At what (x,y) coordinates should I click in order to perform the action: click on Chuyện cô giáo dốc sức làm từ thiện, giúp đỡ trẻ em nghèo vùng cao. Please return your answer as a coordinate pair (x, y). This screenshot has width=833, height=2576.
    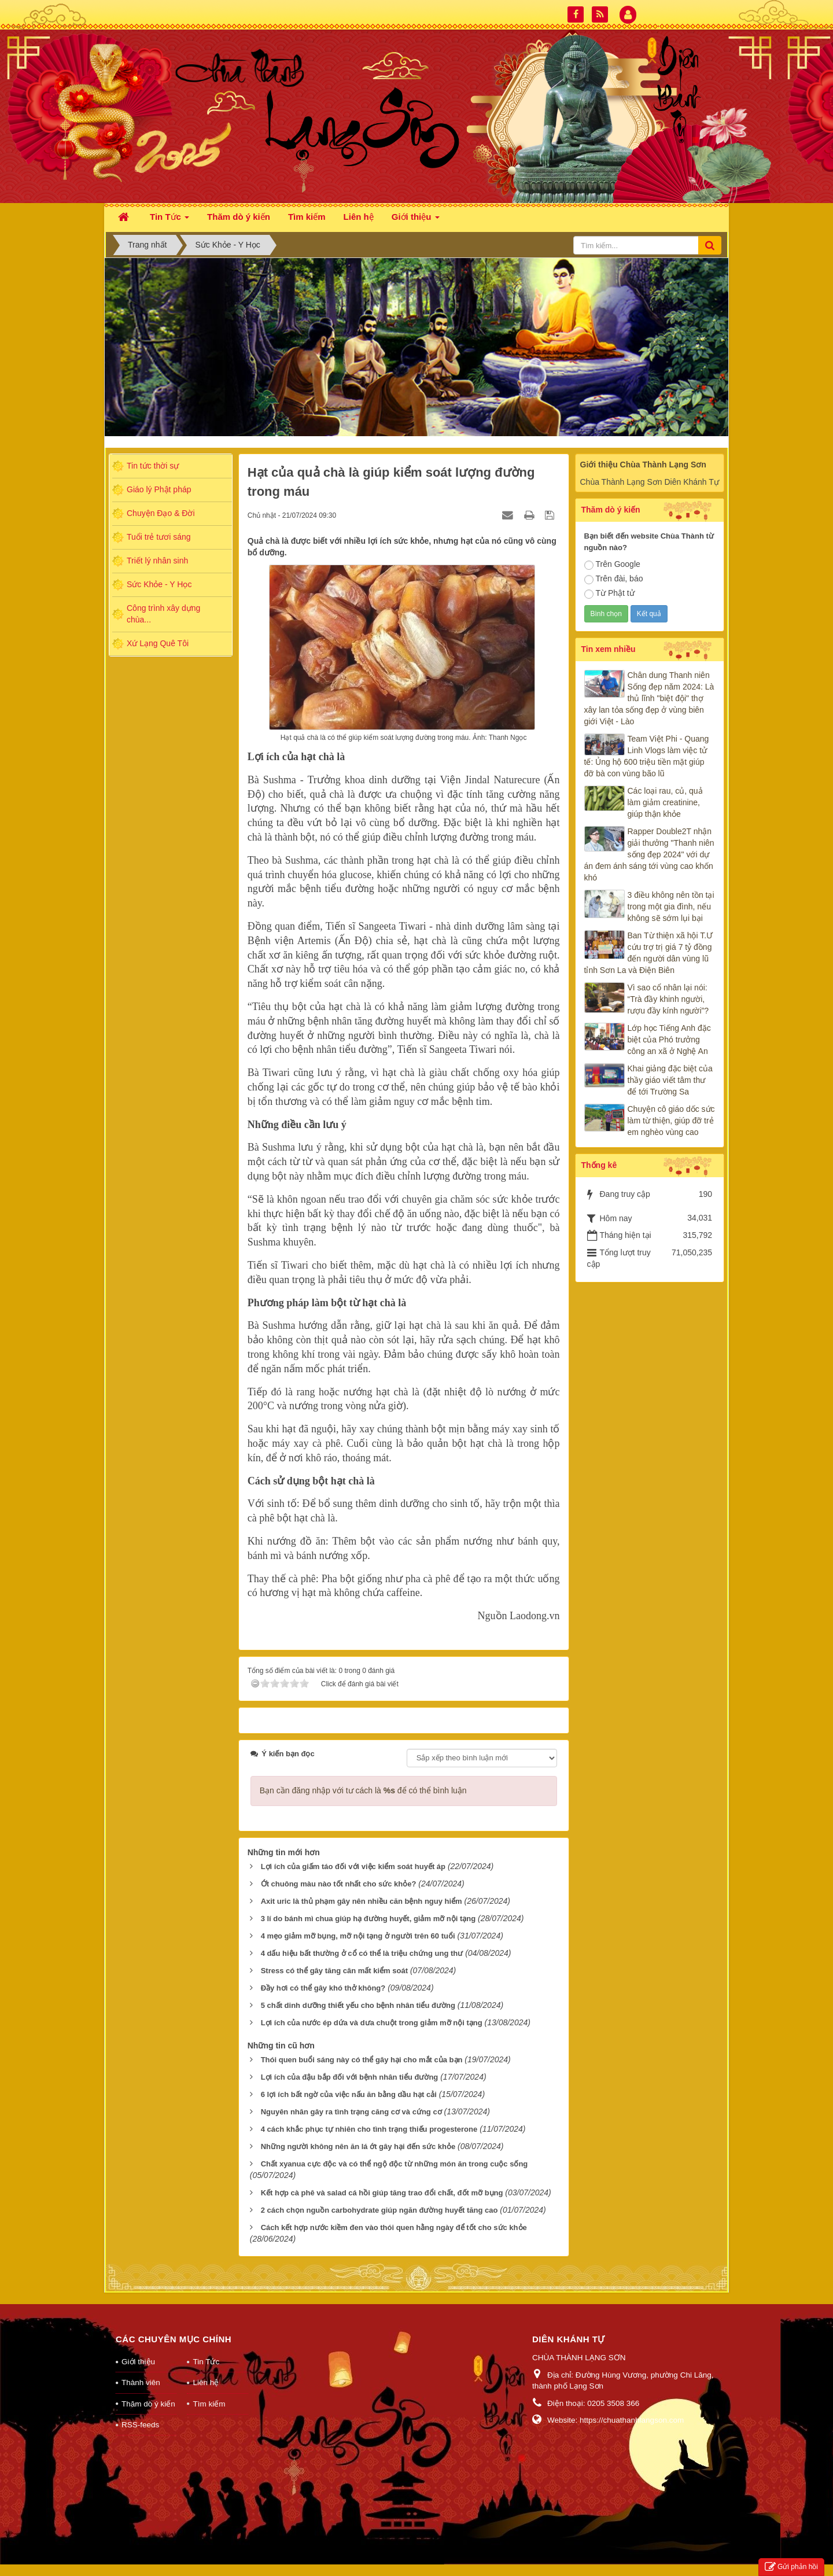
    Looking at the image, I should click on (671, 1120).